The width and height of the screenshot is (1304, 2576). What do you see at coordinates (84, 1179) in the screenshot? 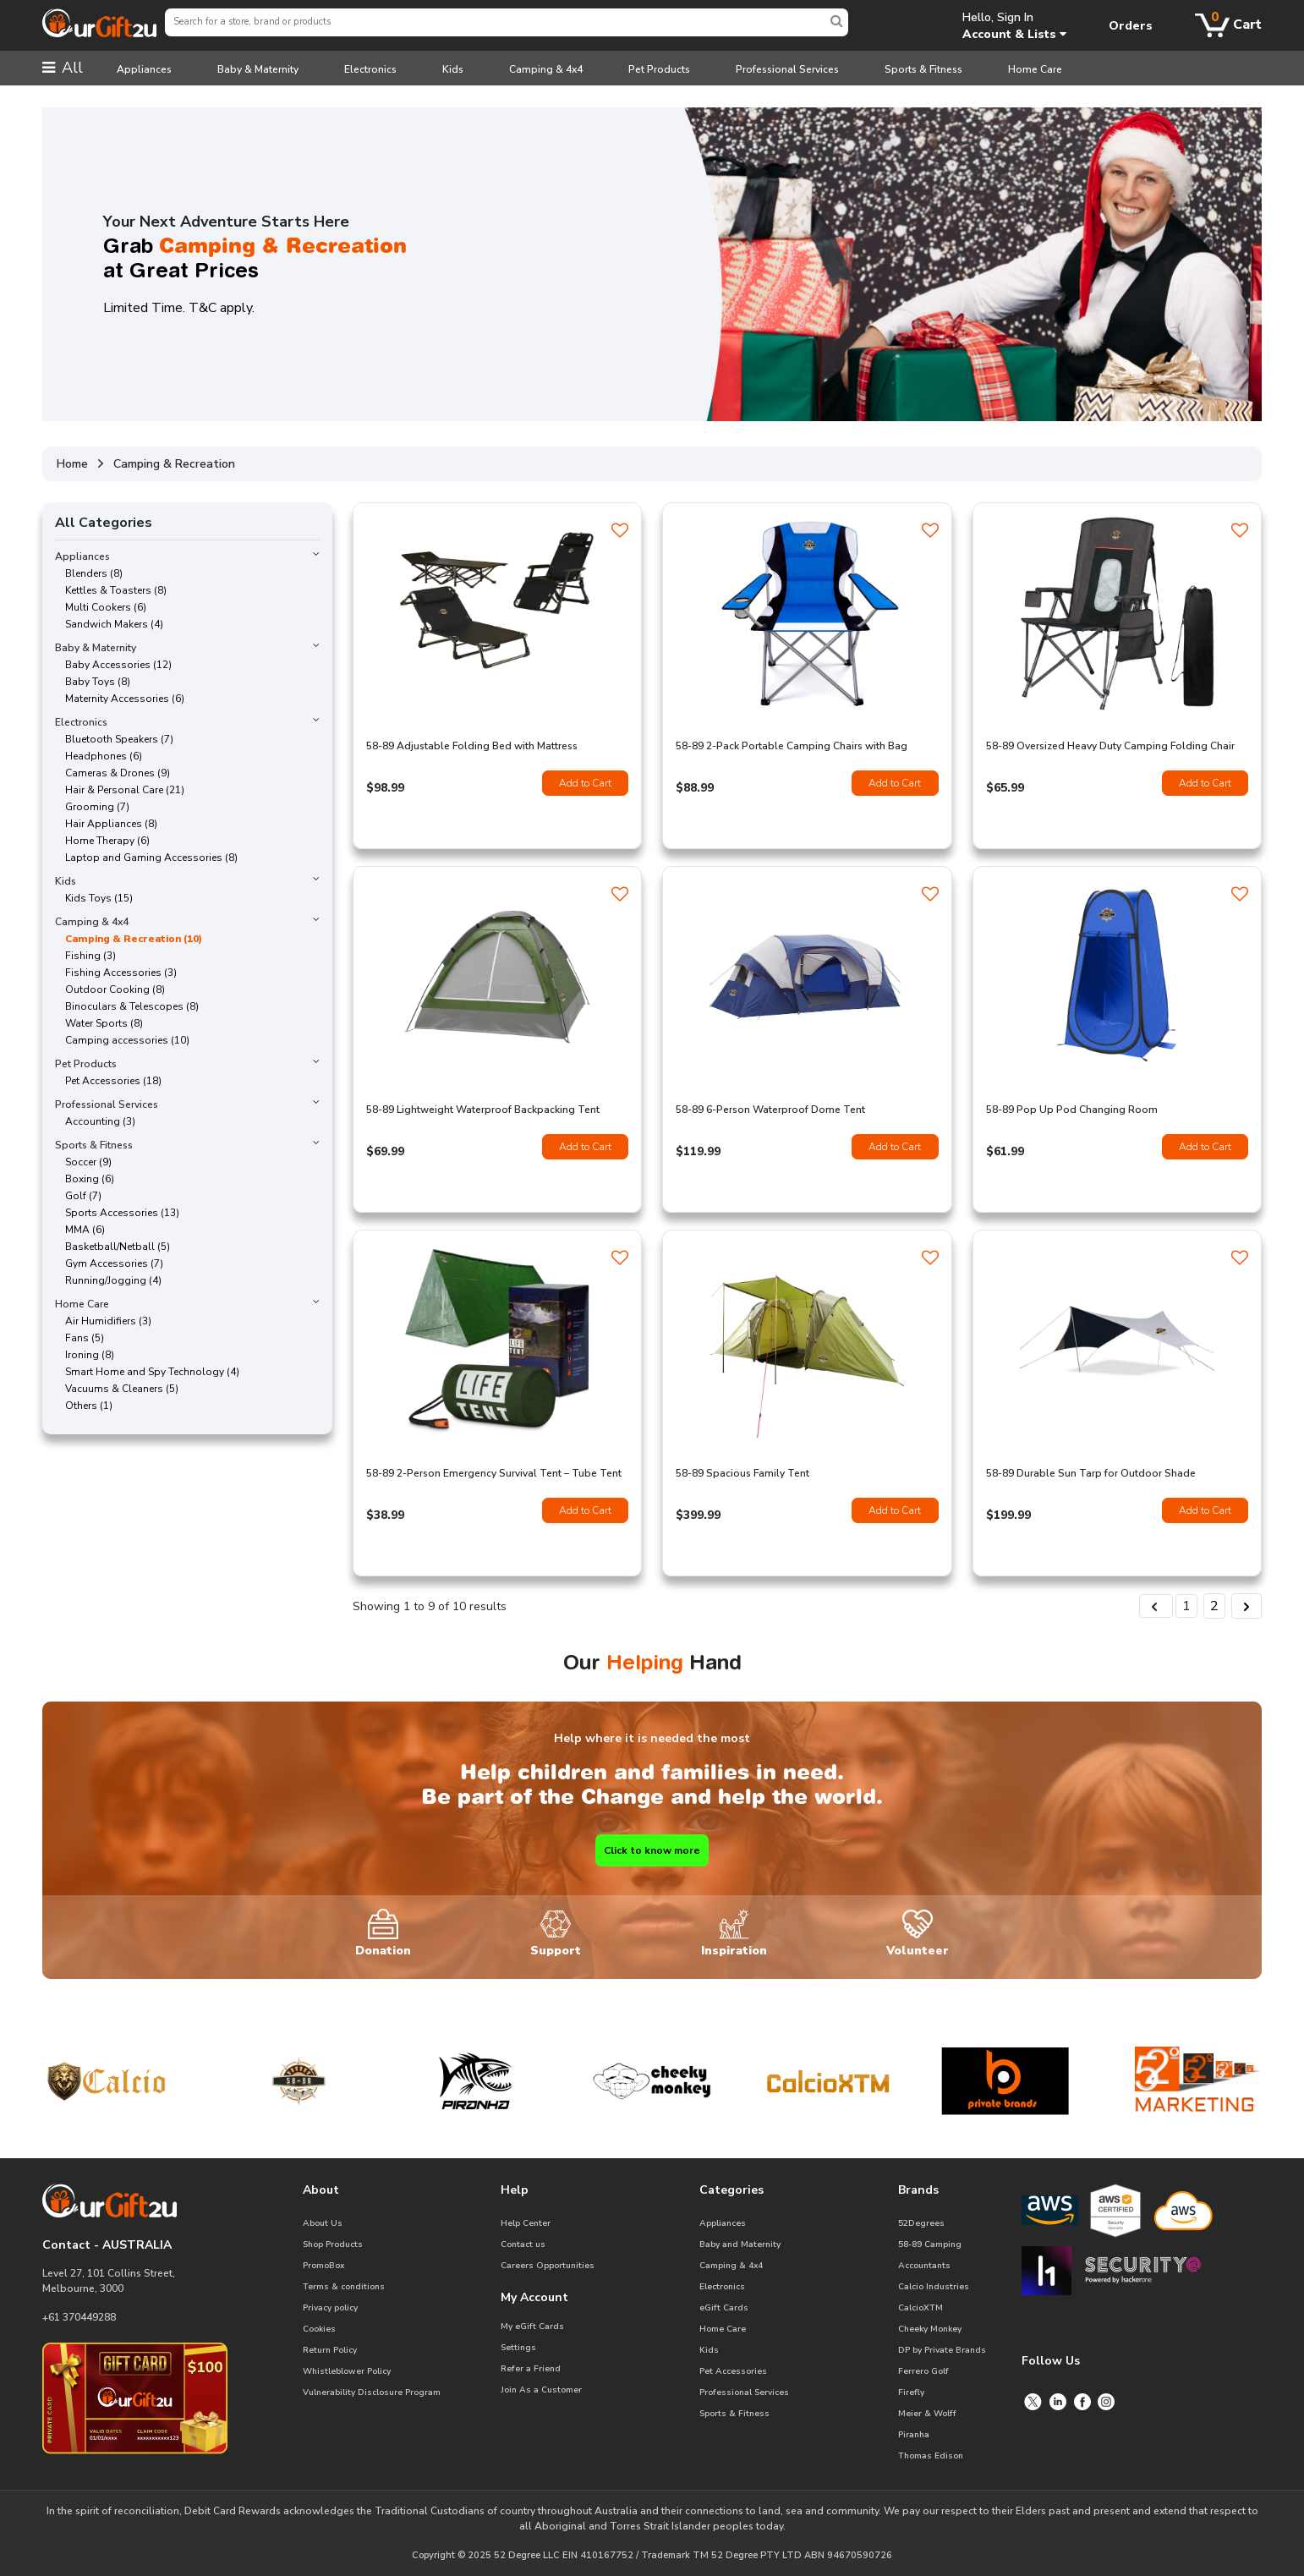
I see `Boxing (6)` at bounding box center [84, 1179].